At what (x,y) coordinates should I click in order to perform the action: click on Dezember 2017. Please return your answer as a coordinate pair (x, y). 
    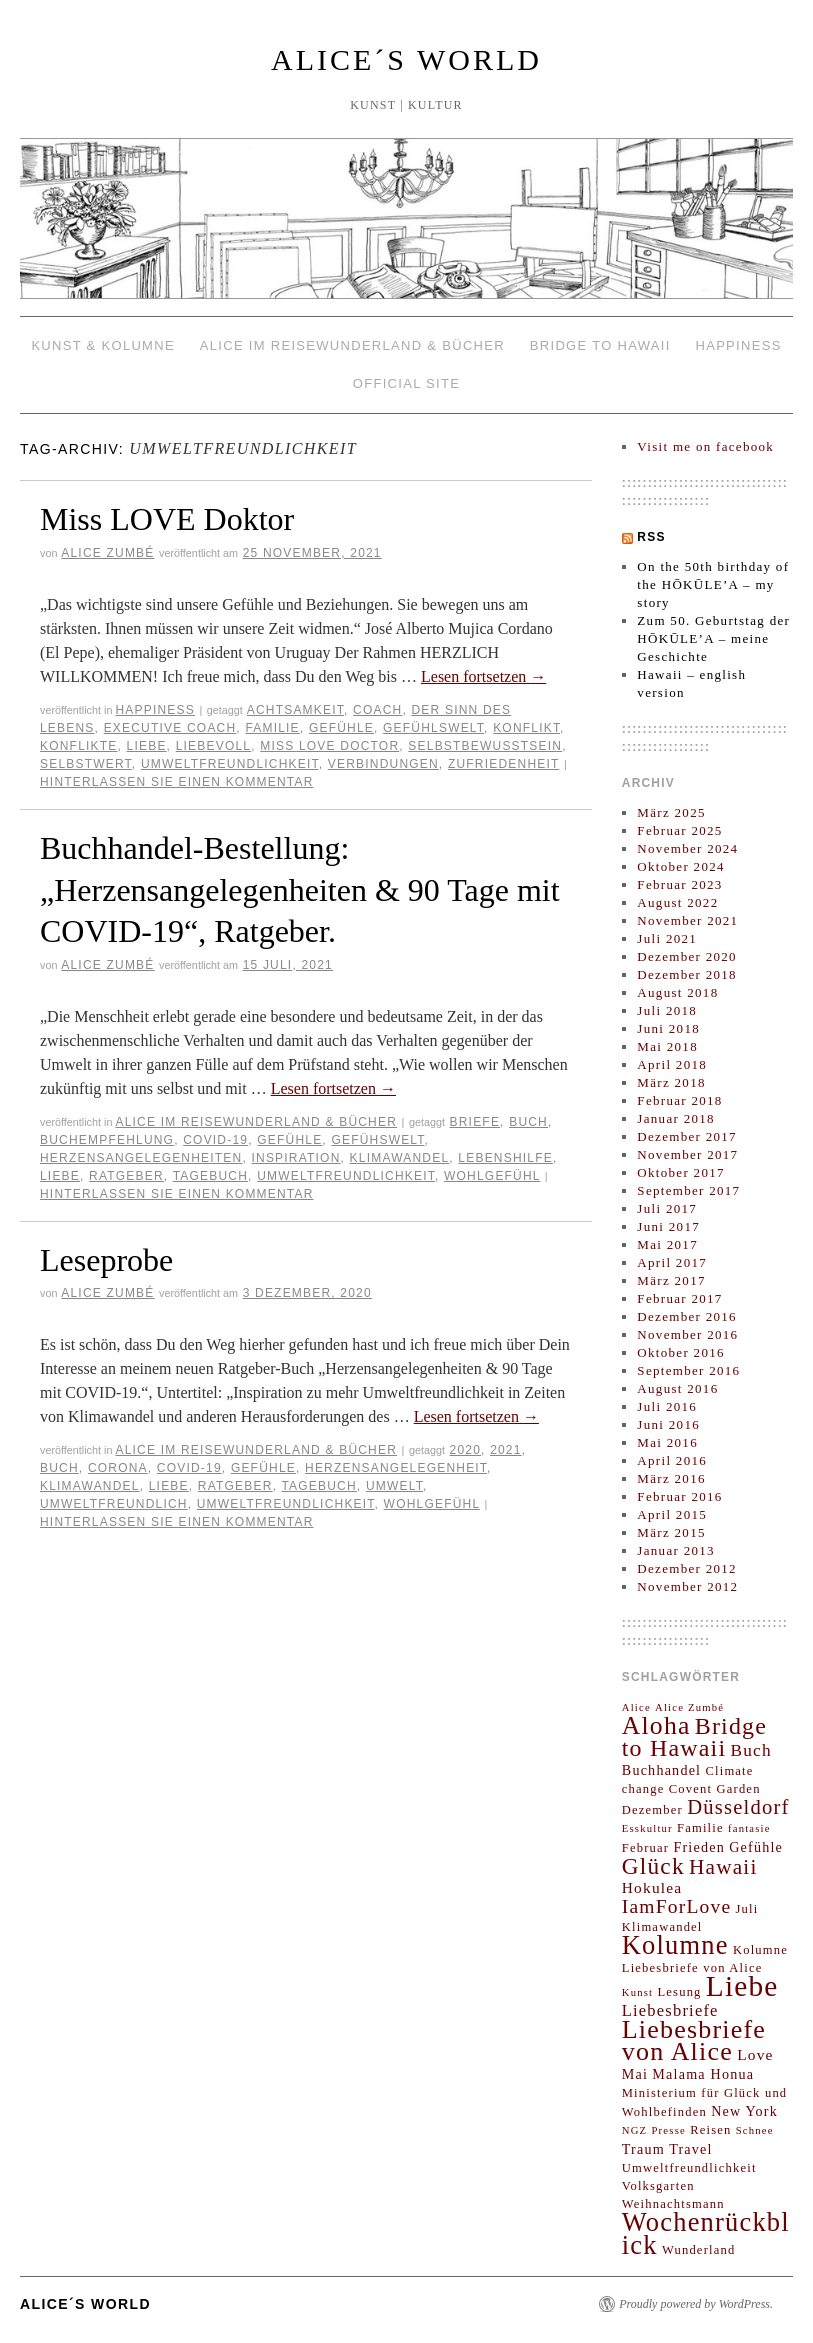
    Looking at the image, I should click on (687, 1136).